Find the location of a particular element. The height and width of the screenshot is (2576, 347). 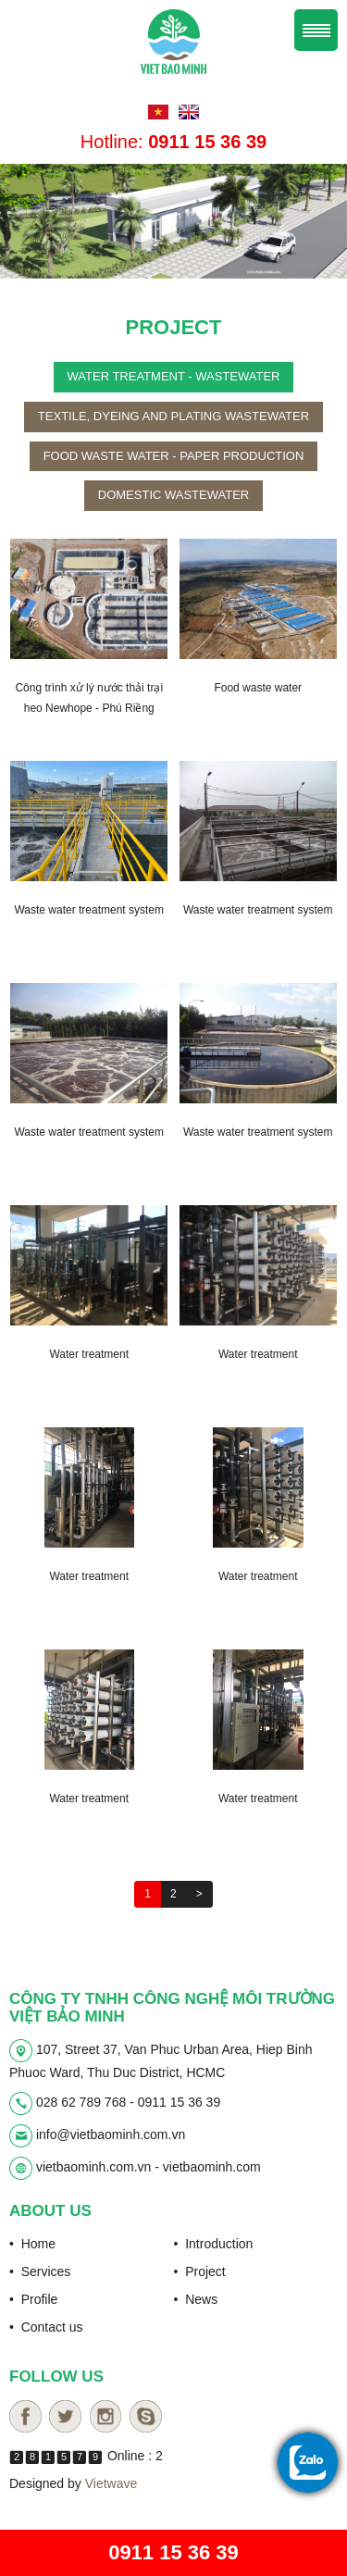

Waste water treatment system is located at coordinates (89, 909).